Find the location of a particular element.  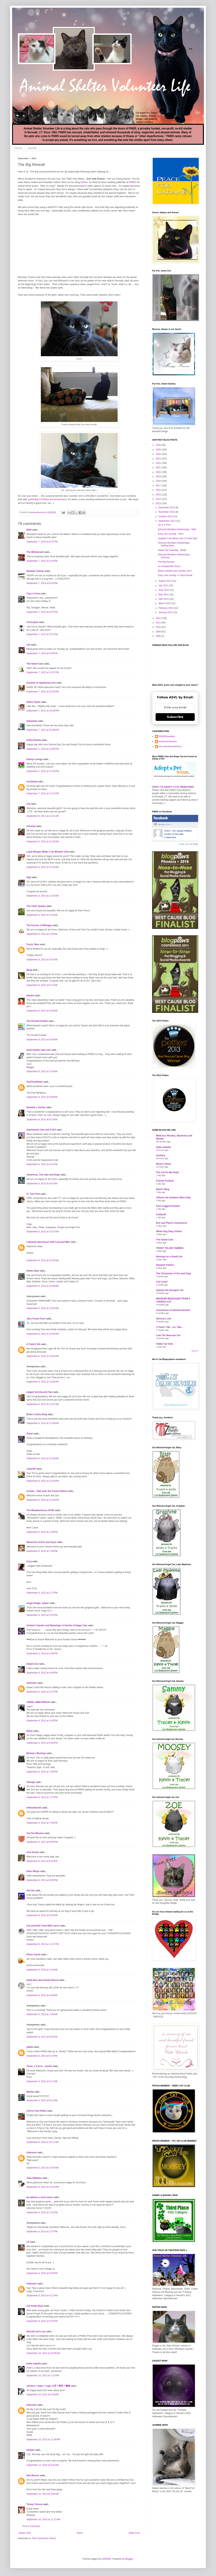

Sandra is located at coordinates (30, 995).